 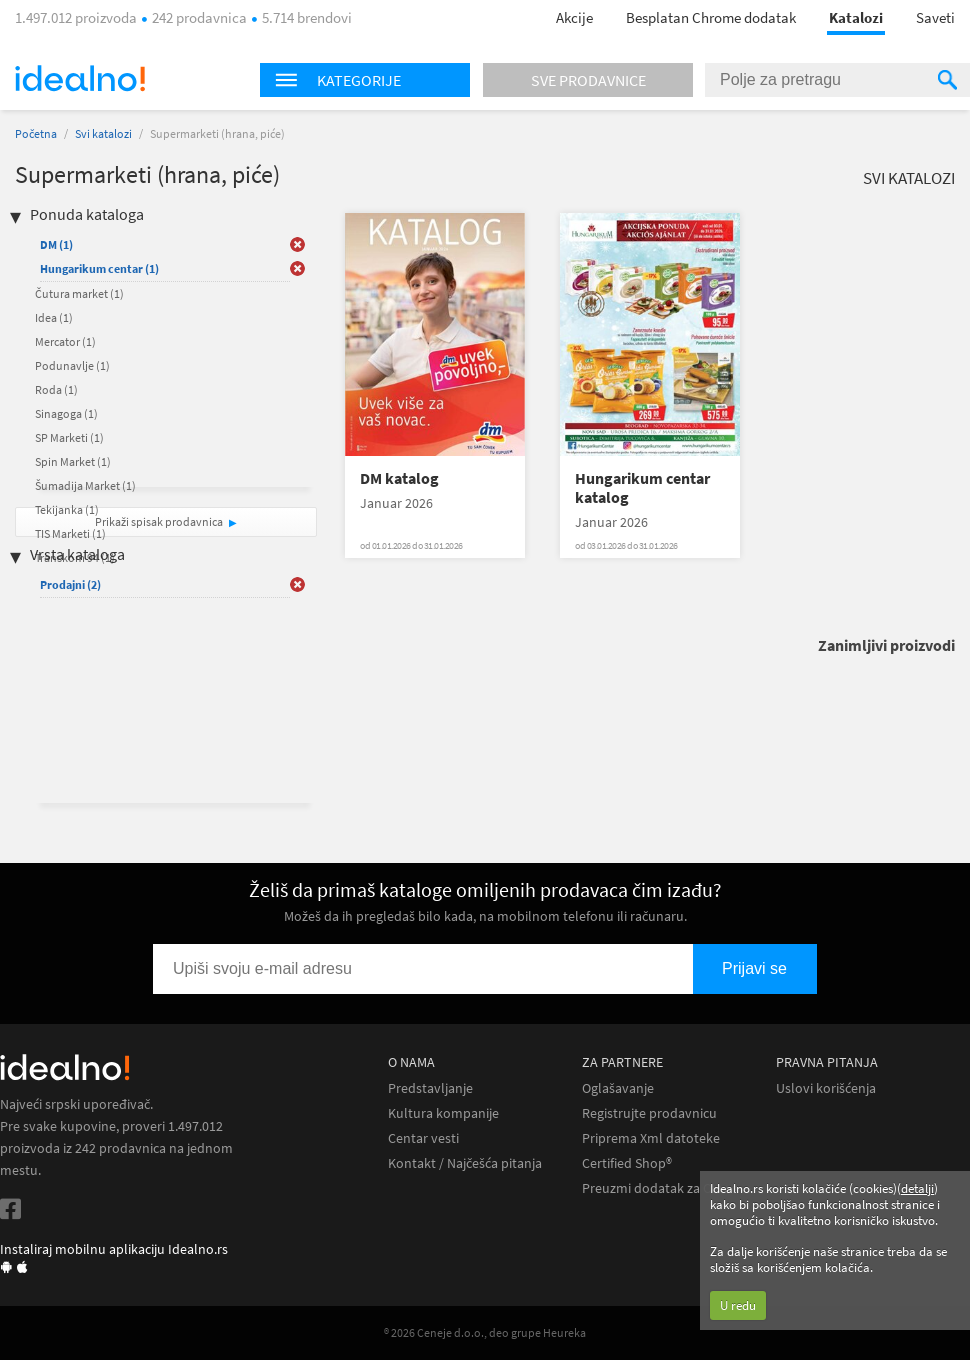 What do you see at coordinates (67, 509) in the screenshot?
I see `Tekijanka` at bounding box center [67, 509].